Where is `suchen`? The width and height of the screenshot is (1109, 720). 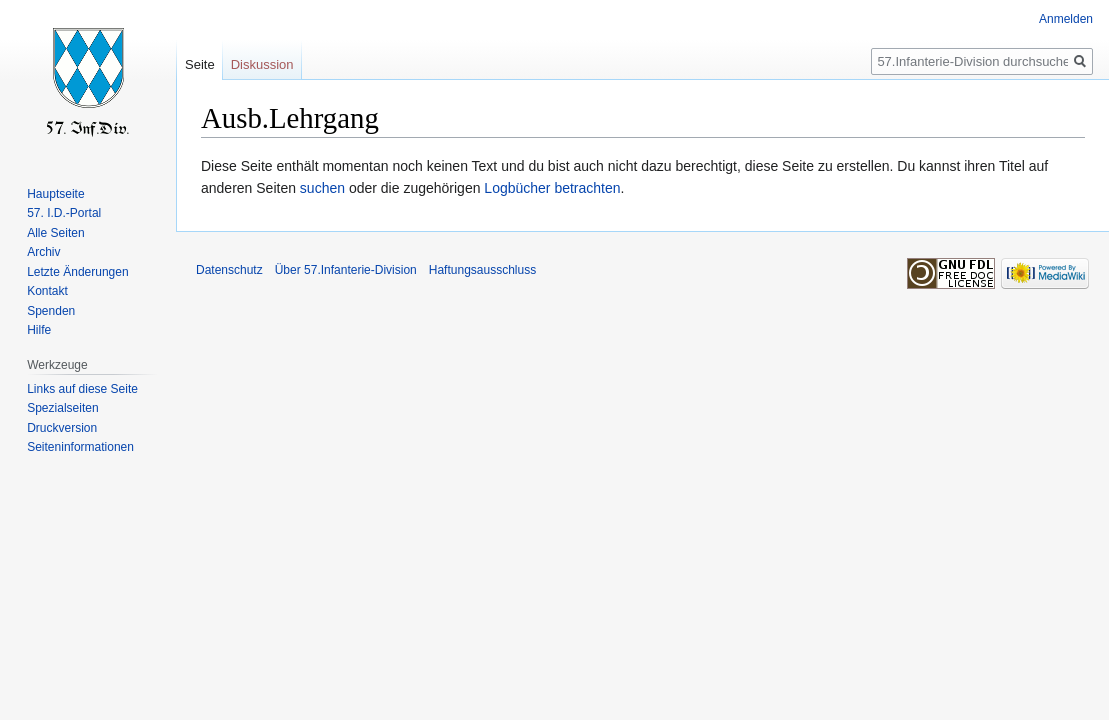
suchen is located at coordinates (322, 188).